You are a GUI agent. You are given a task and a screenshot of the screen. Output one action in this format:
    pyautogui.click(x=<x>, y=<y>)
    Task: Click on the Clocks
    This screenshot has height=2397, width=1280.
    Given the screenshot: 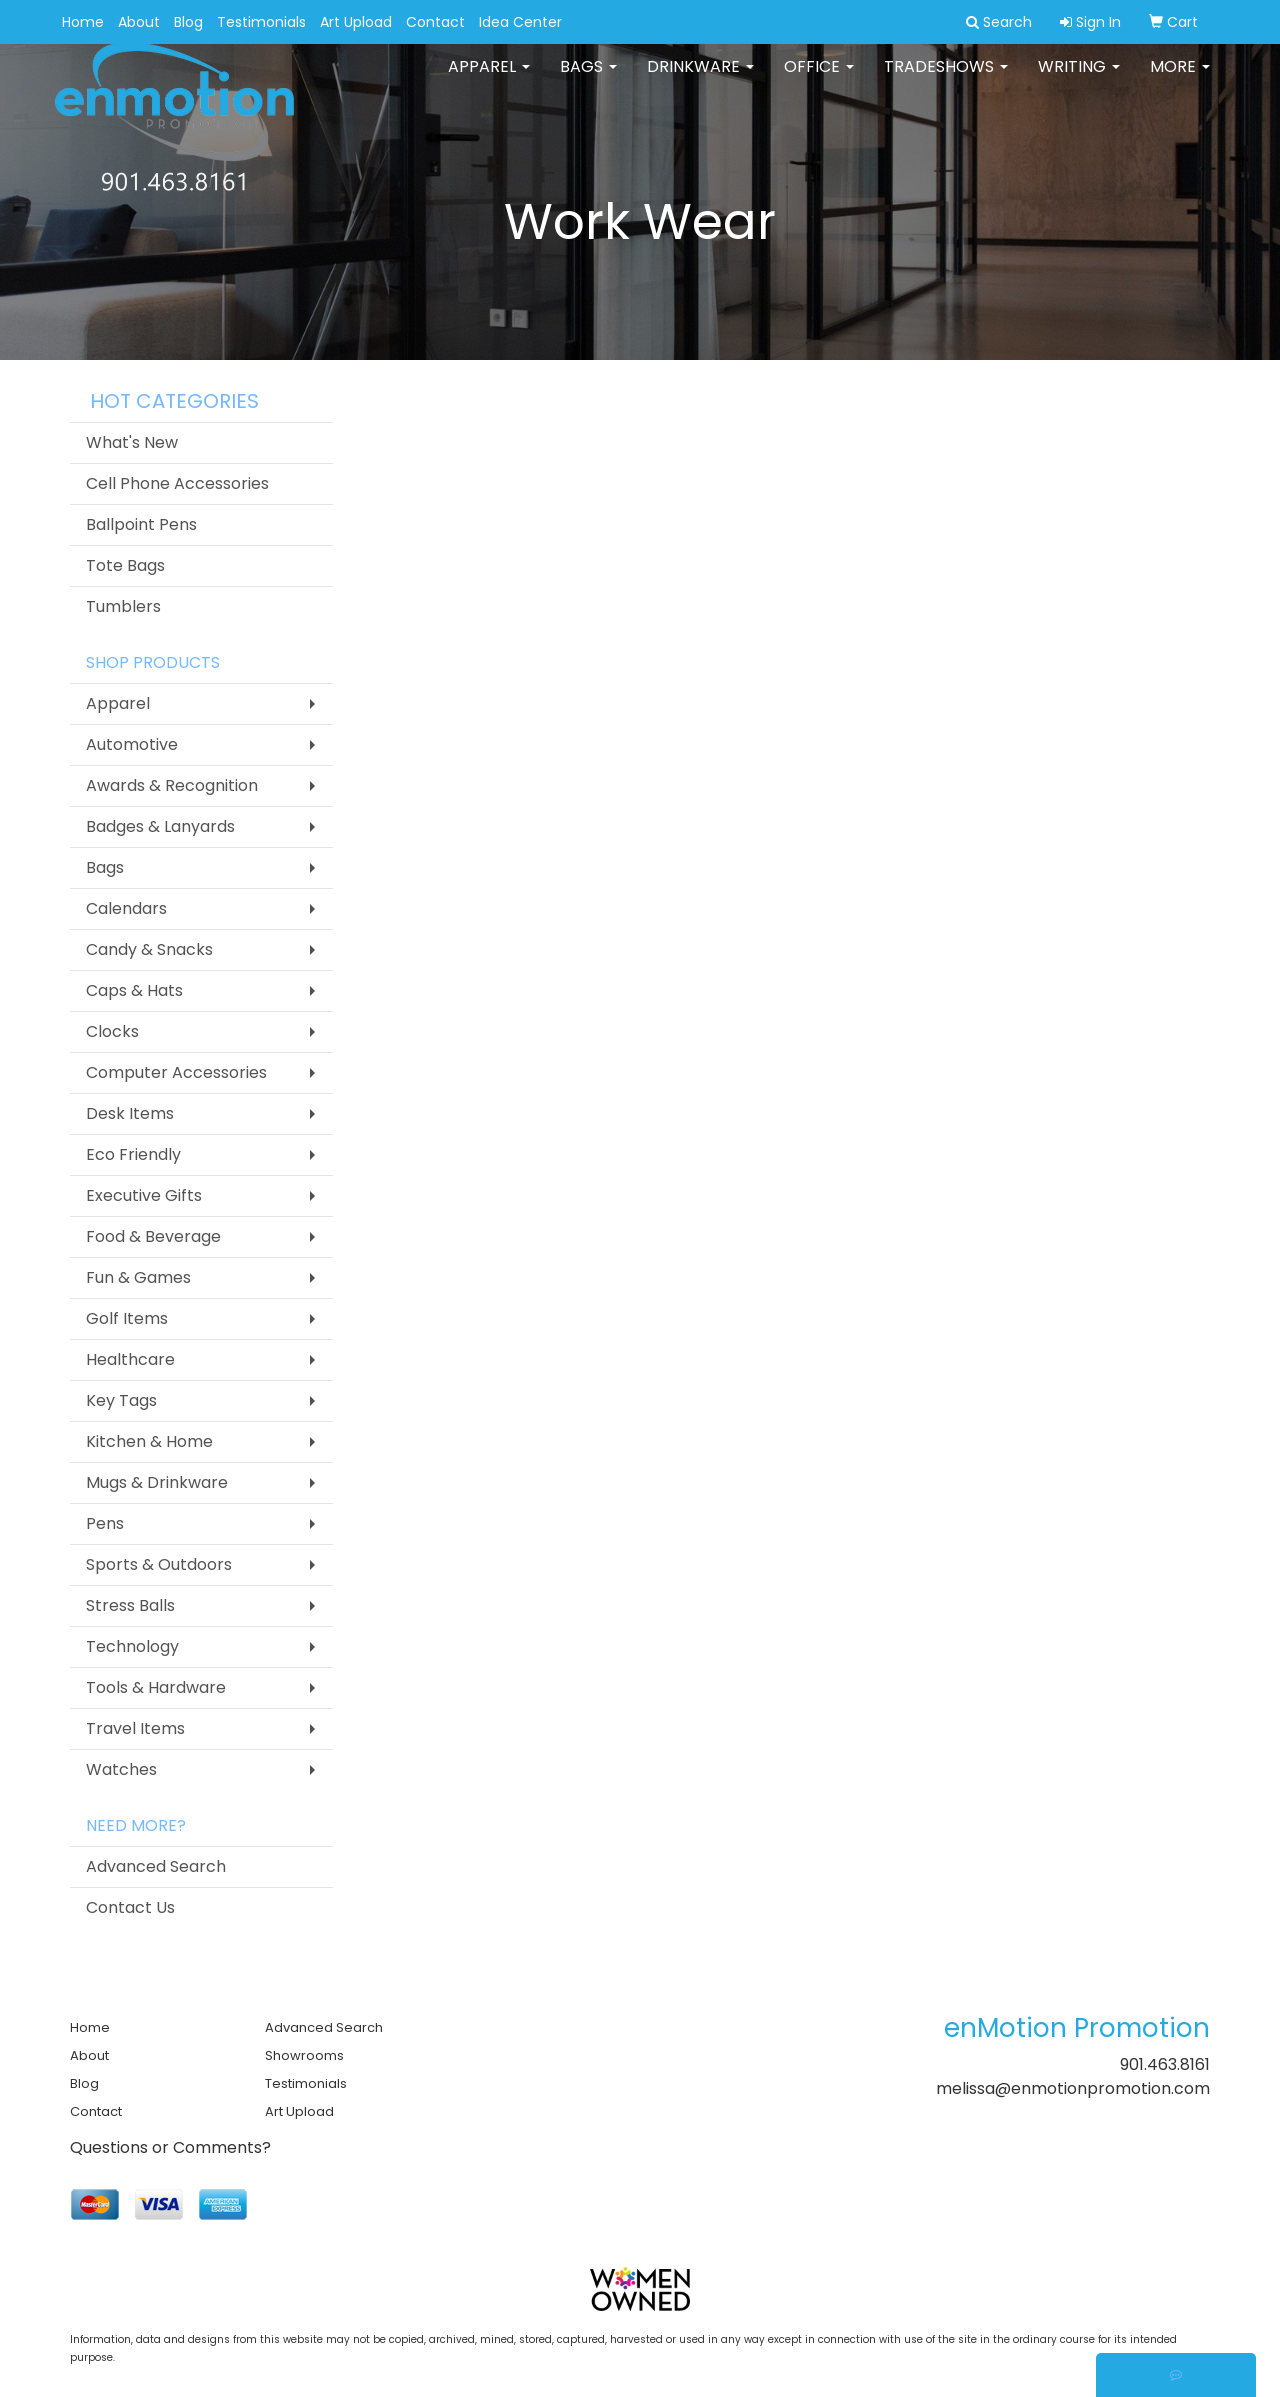 What is the action you would take?
    pyautogui.click(x=112, y=1031)
    